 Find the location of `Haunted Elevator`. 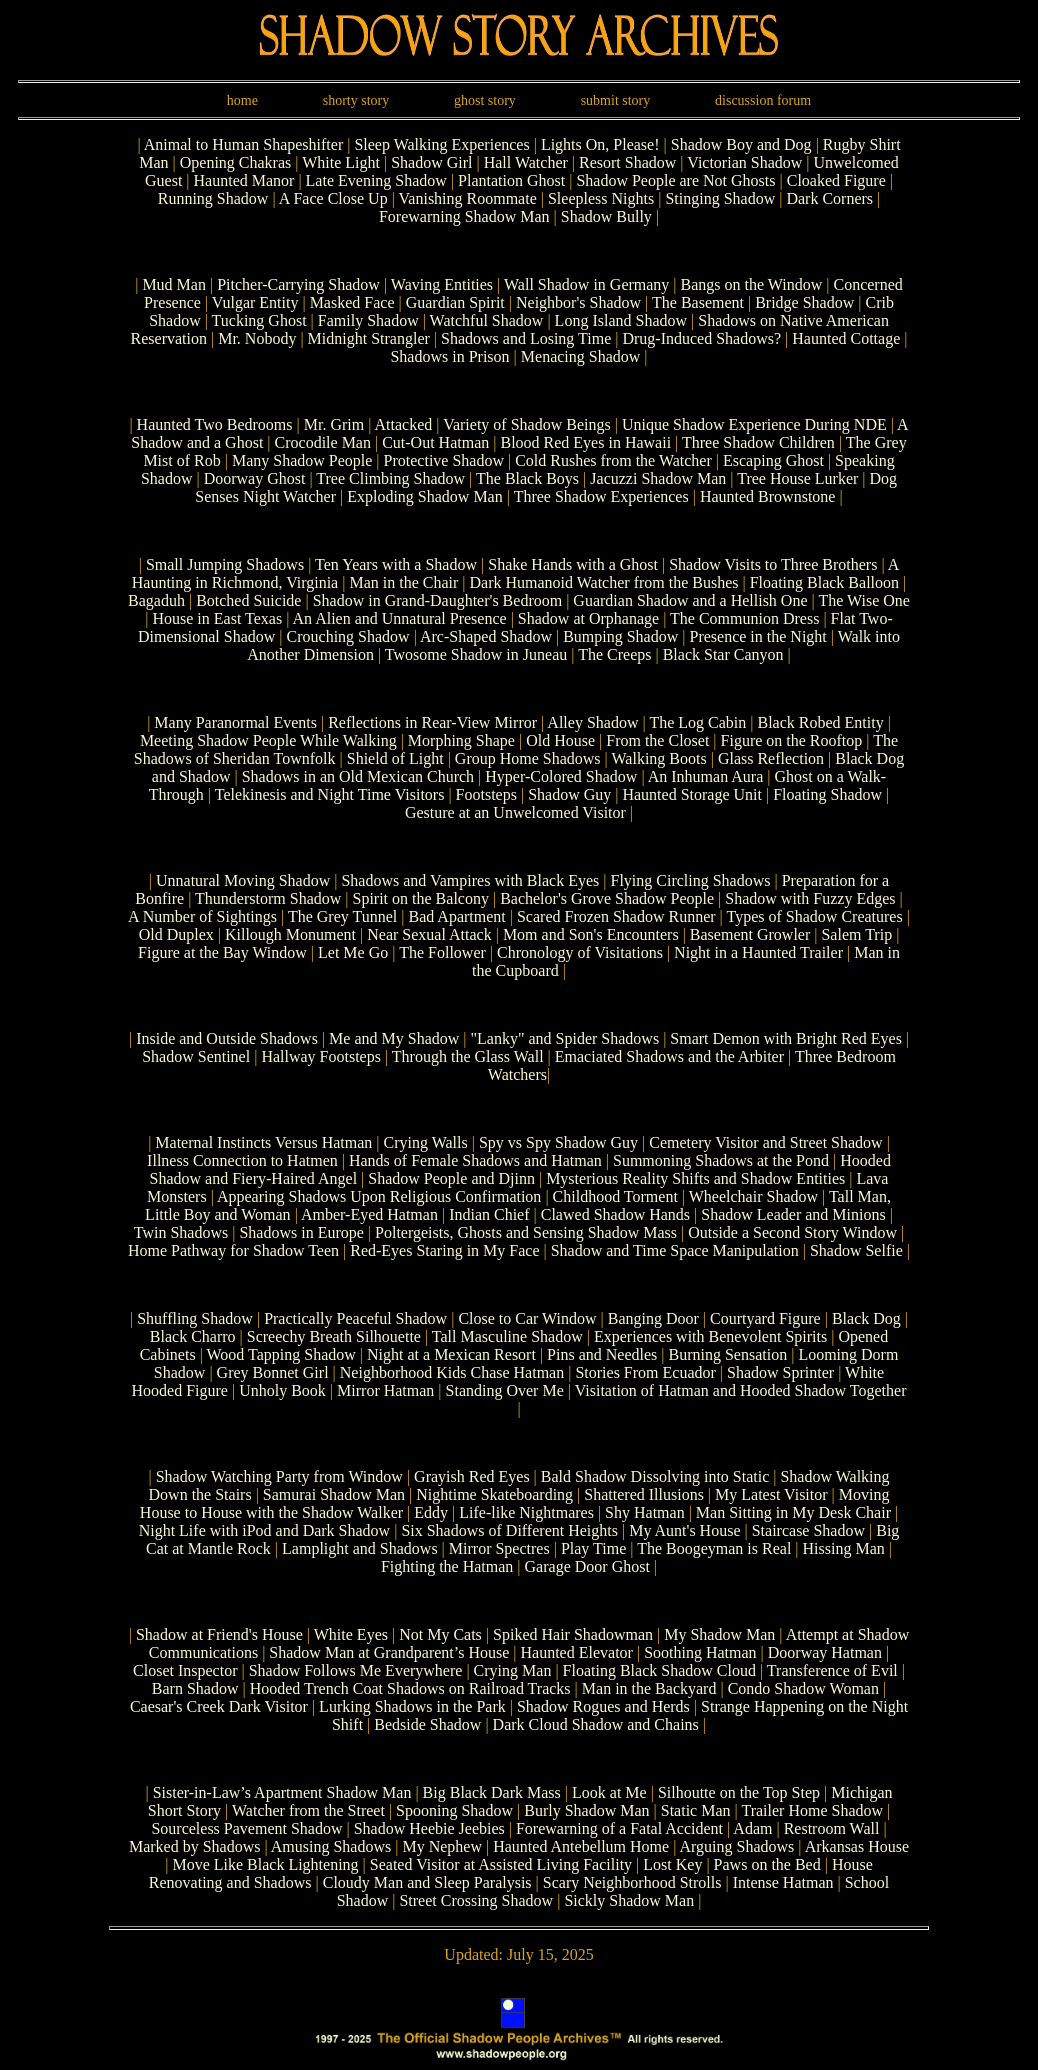

Haunted Elevator is located at coordinates (577, 1652).